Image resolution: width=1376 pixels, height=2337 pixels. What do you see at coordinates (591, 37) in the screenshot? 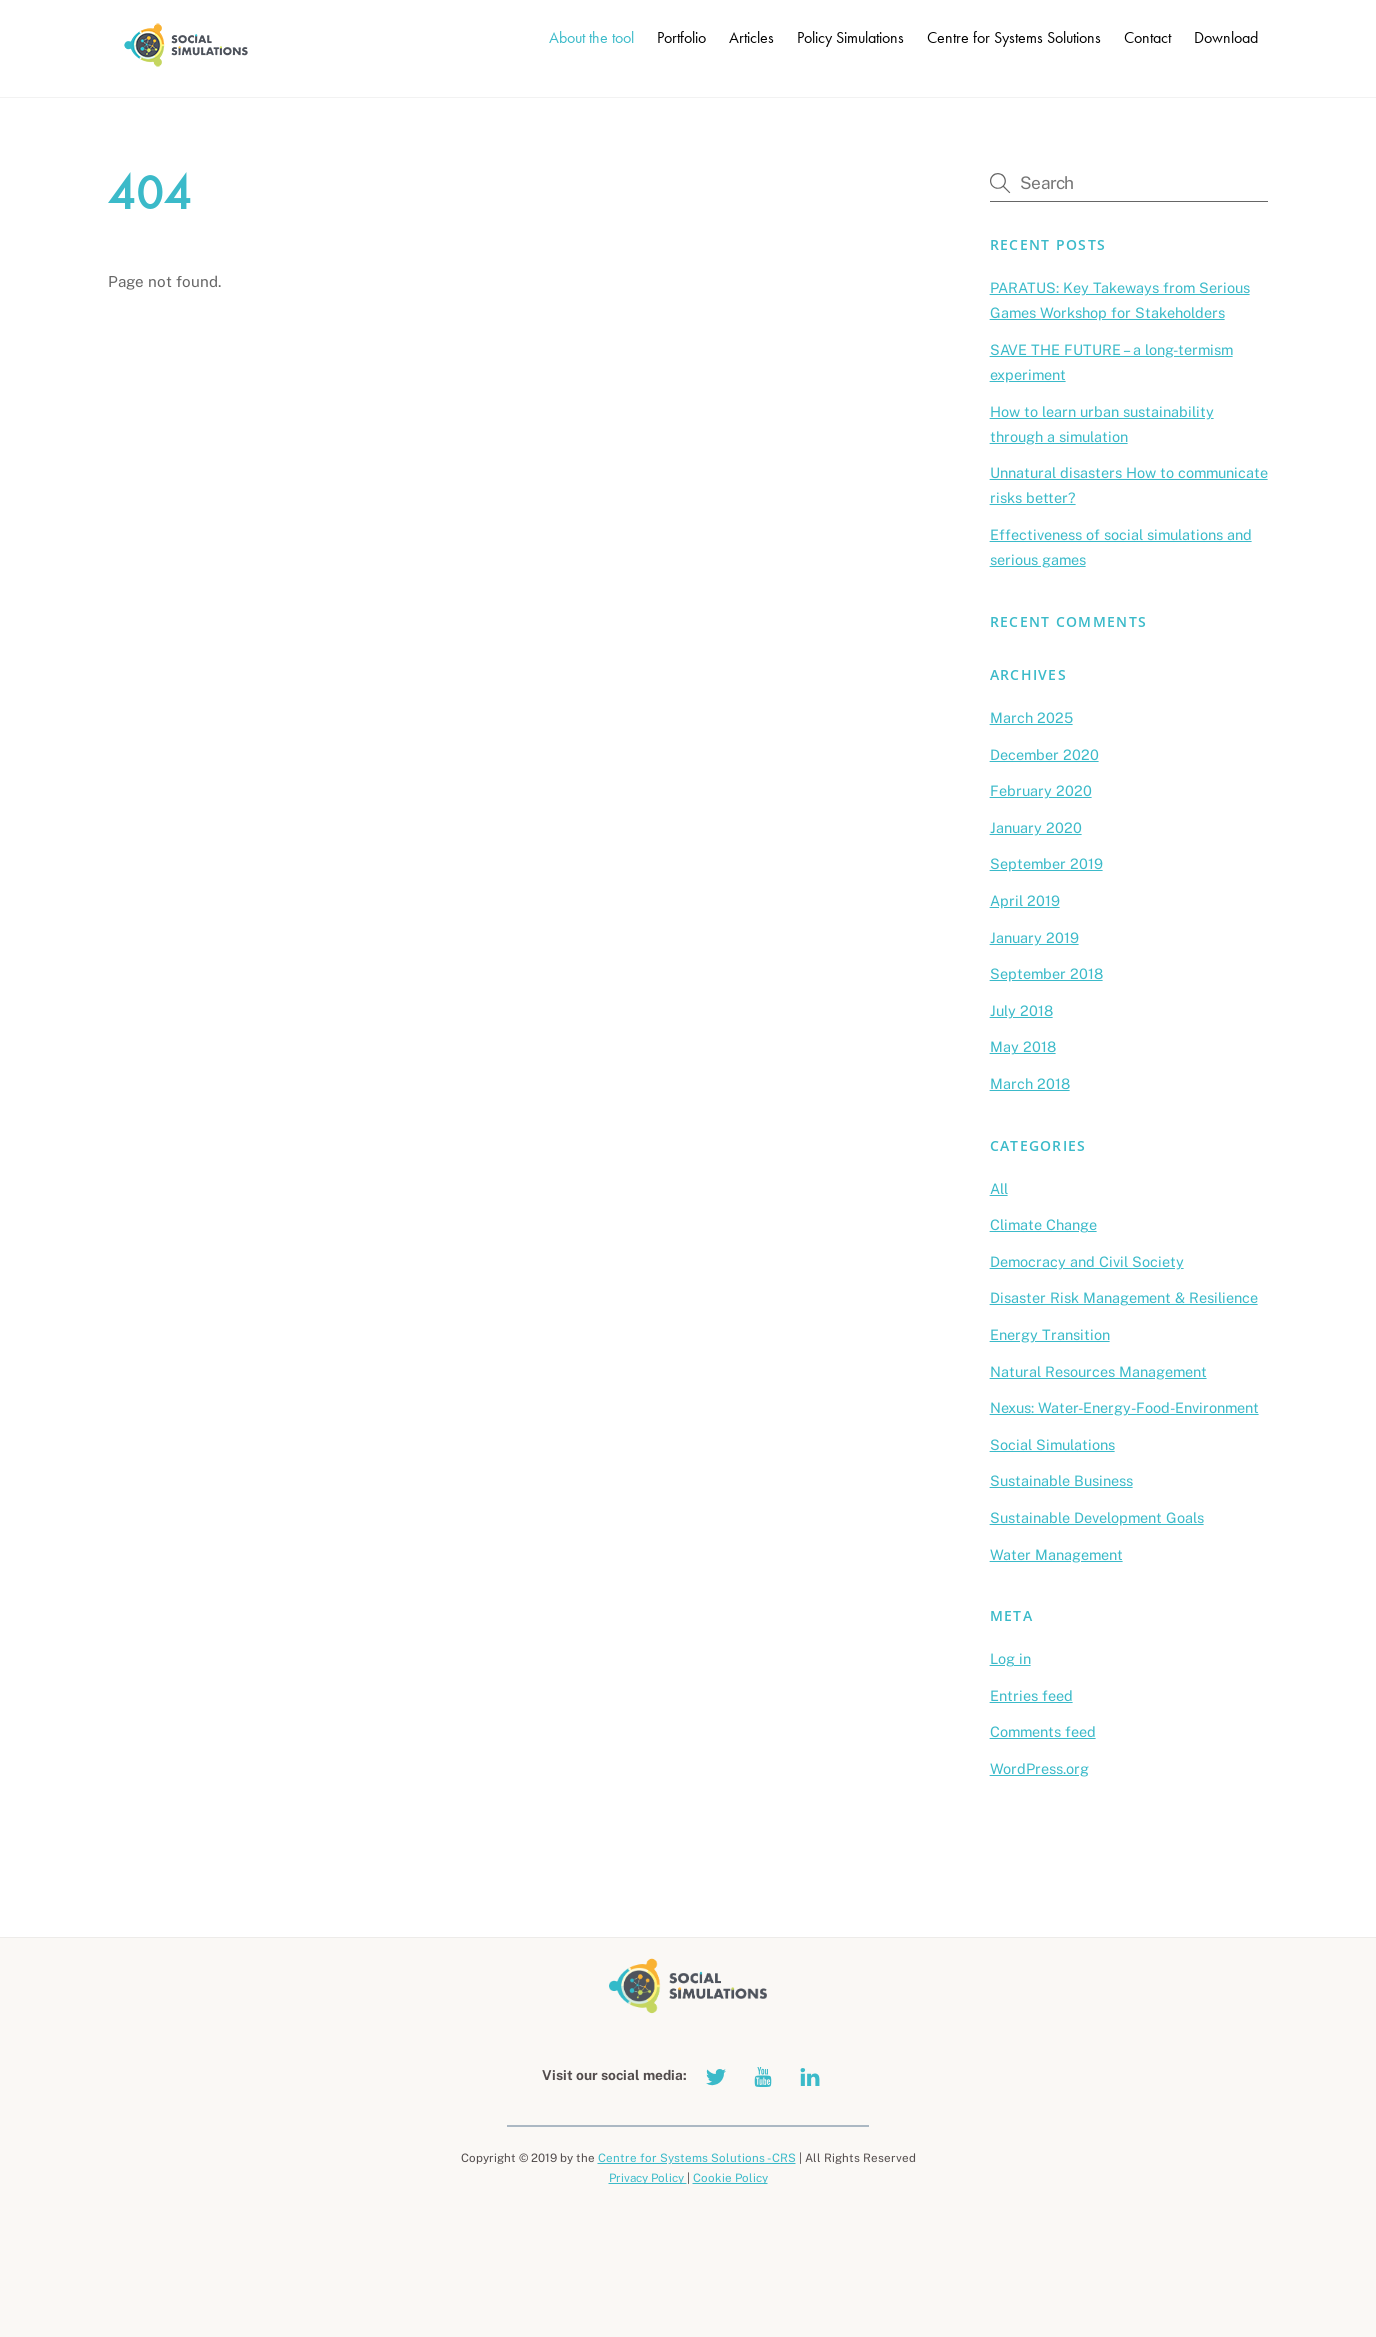
I see `About the tool` at bounding box center [591, 37].